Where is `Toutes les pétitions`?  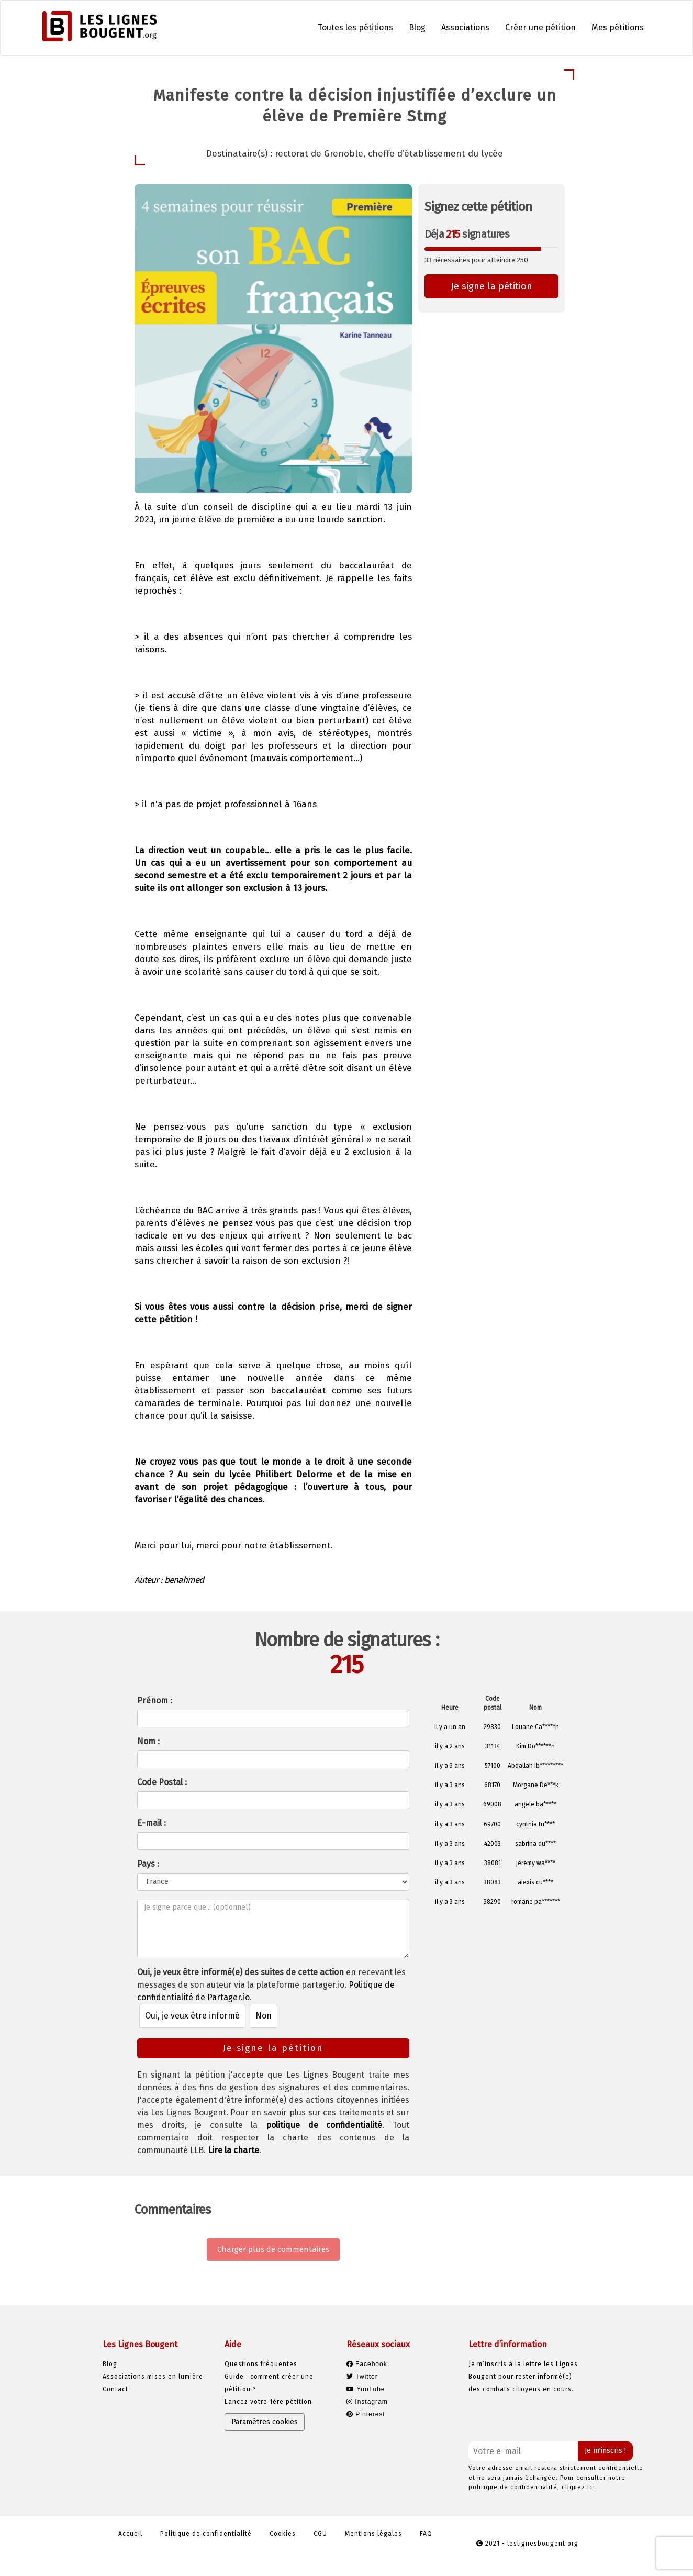 Toutes les pétitions is located at coordinates (355, 27).